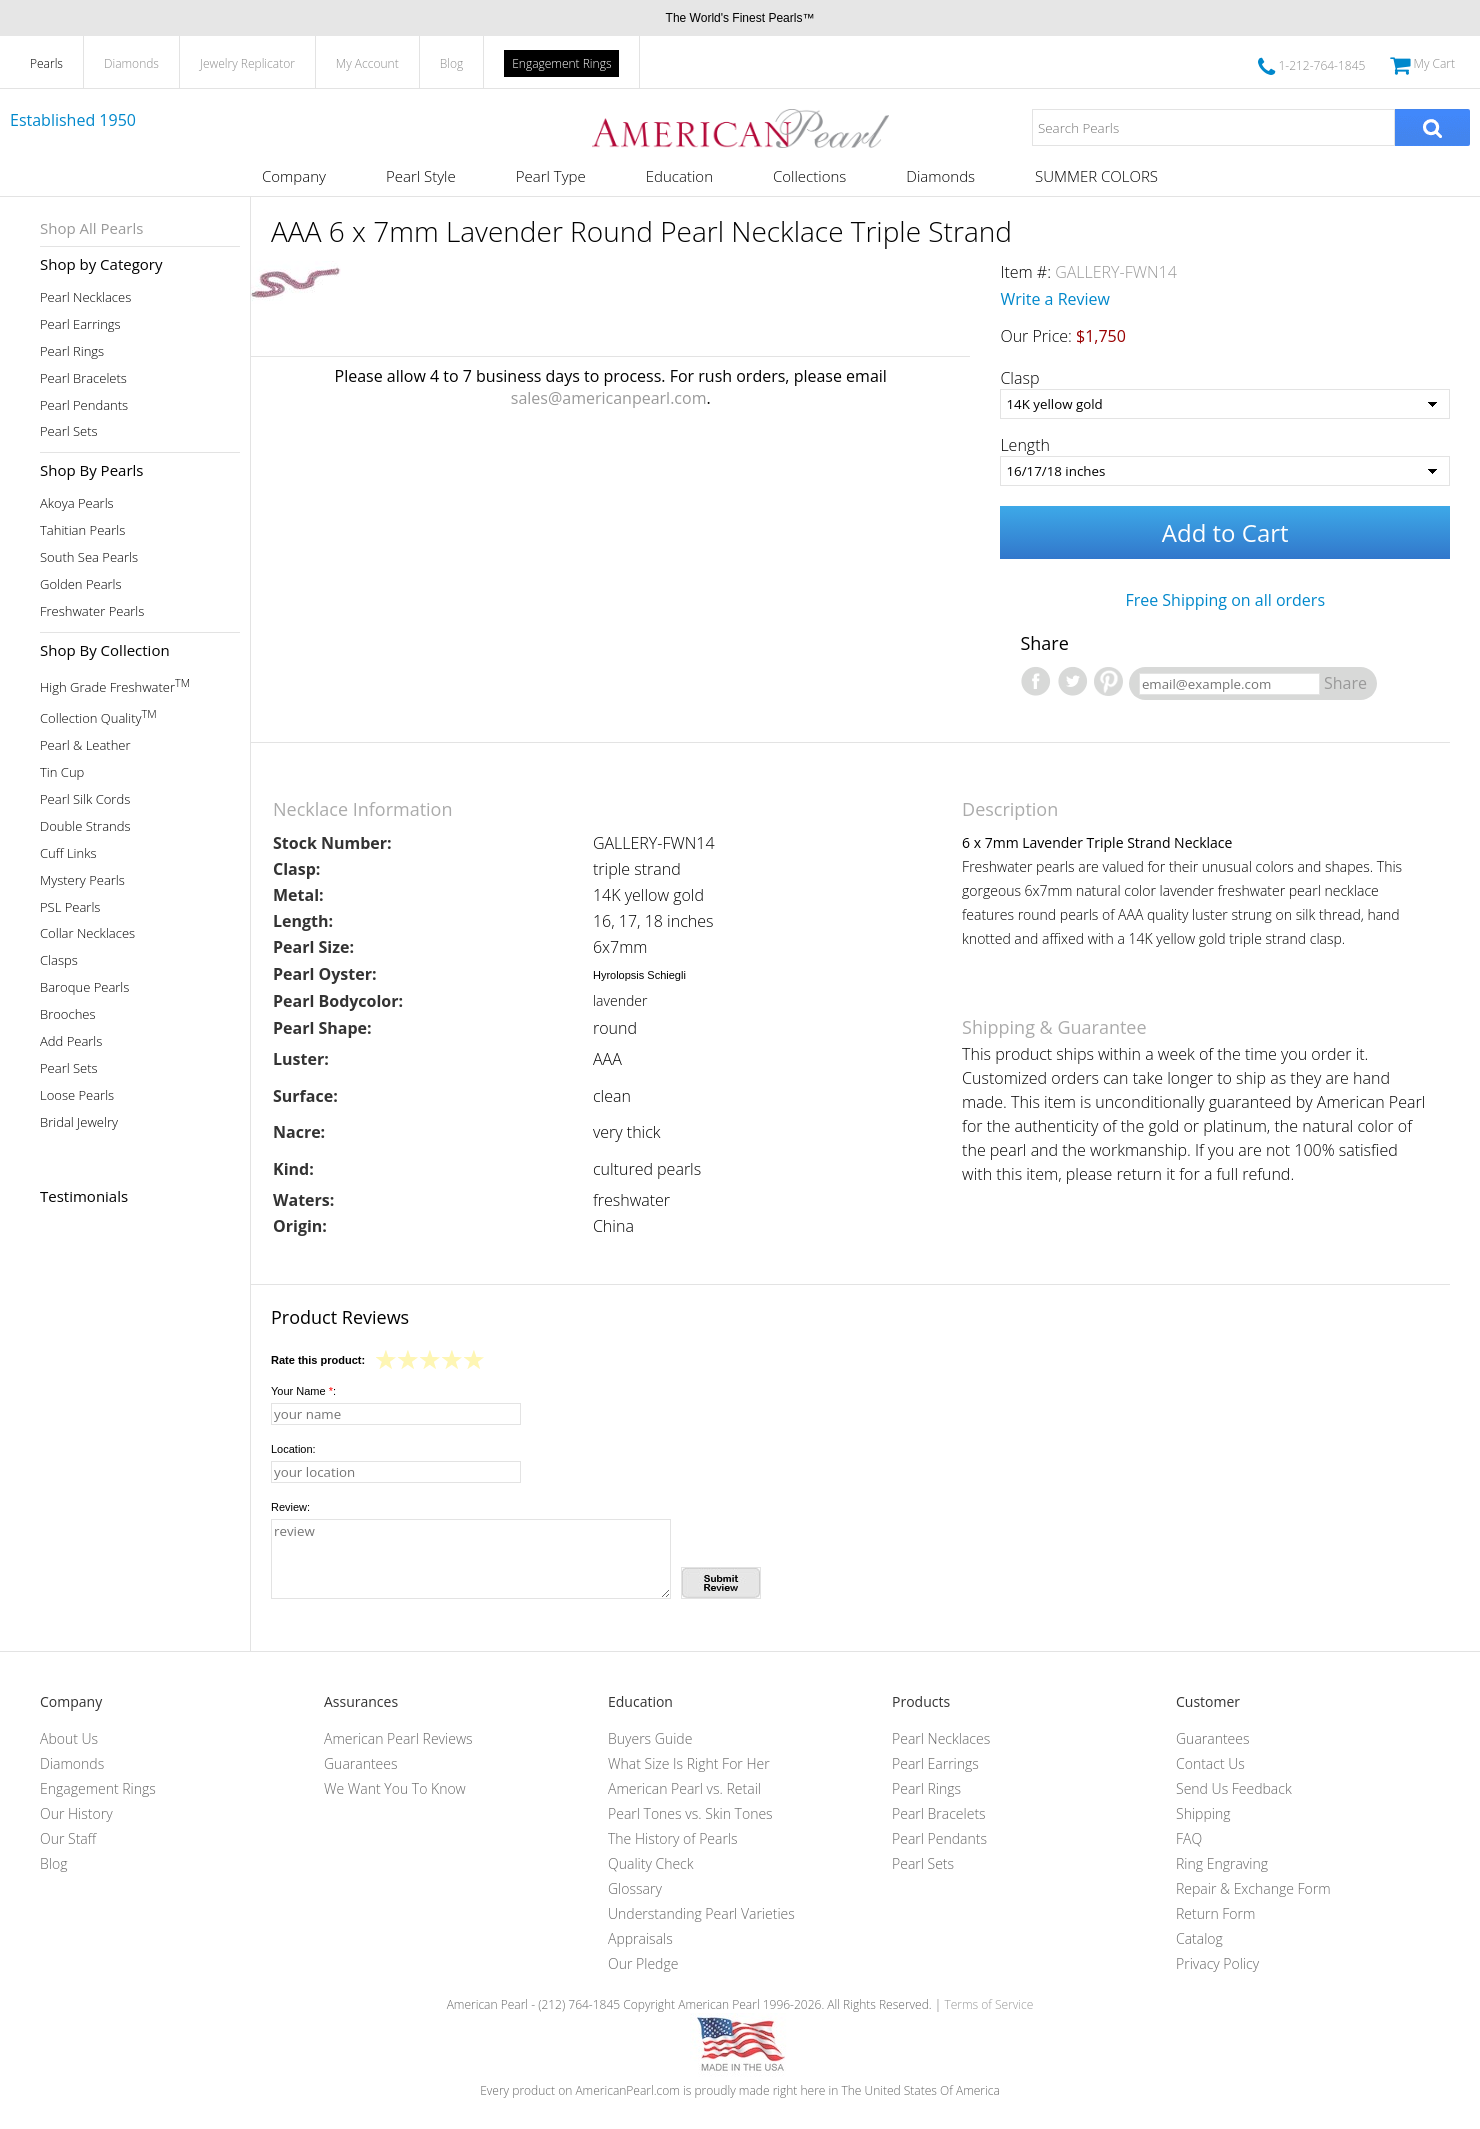 This screenshot has height=2129, width=1480. Describe the element at coordinates (83, 378) in the screenshot. I see `Pearl Bracelets` at that location.